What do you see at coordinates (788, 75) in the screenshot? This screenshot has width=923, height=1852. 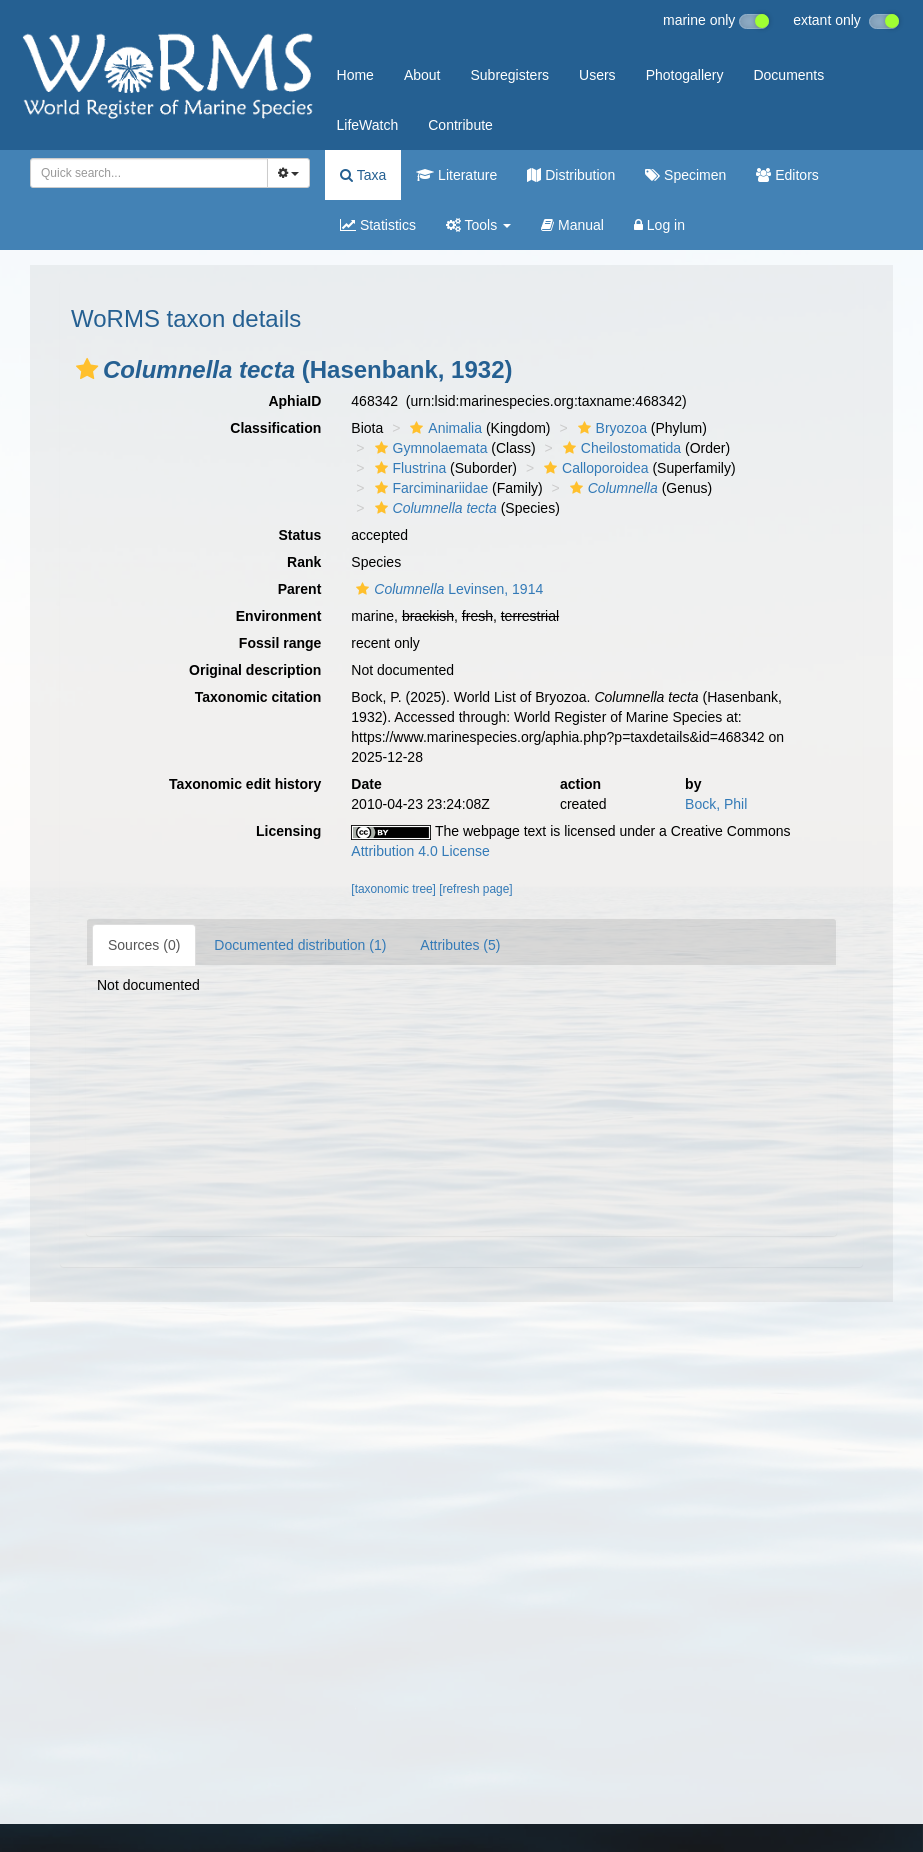 I see `Documents` at bounding box center [788, 75].